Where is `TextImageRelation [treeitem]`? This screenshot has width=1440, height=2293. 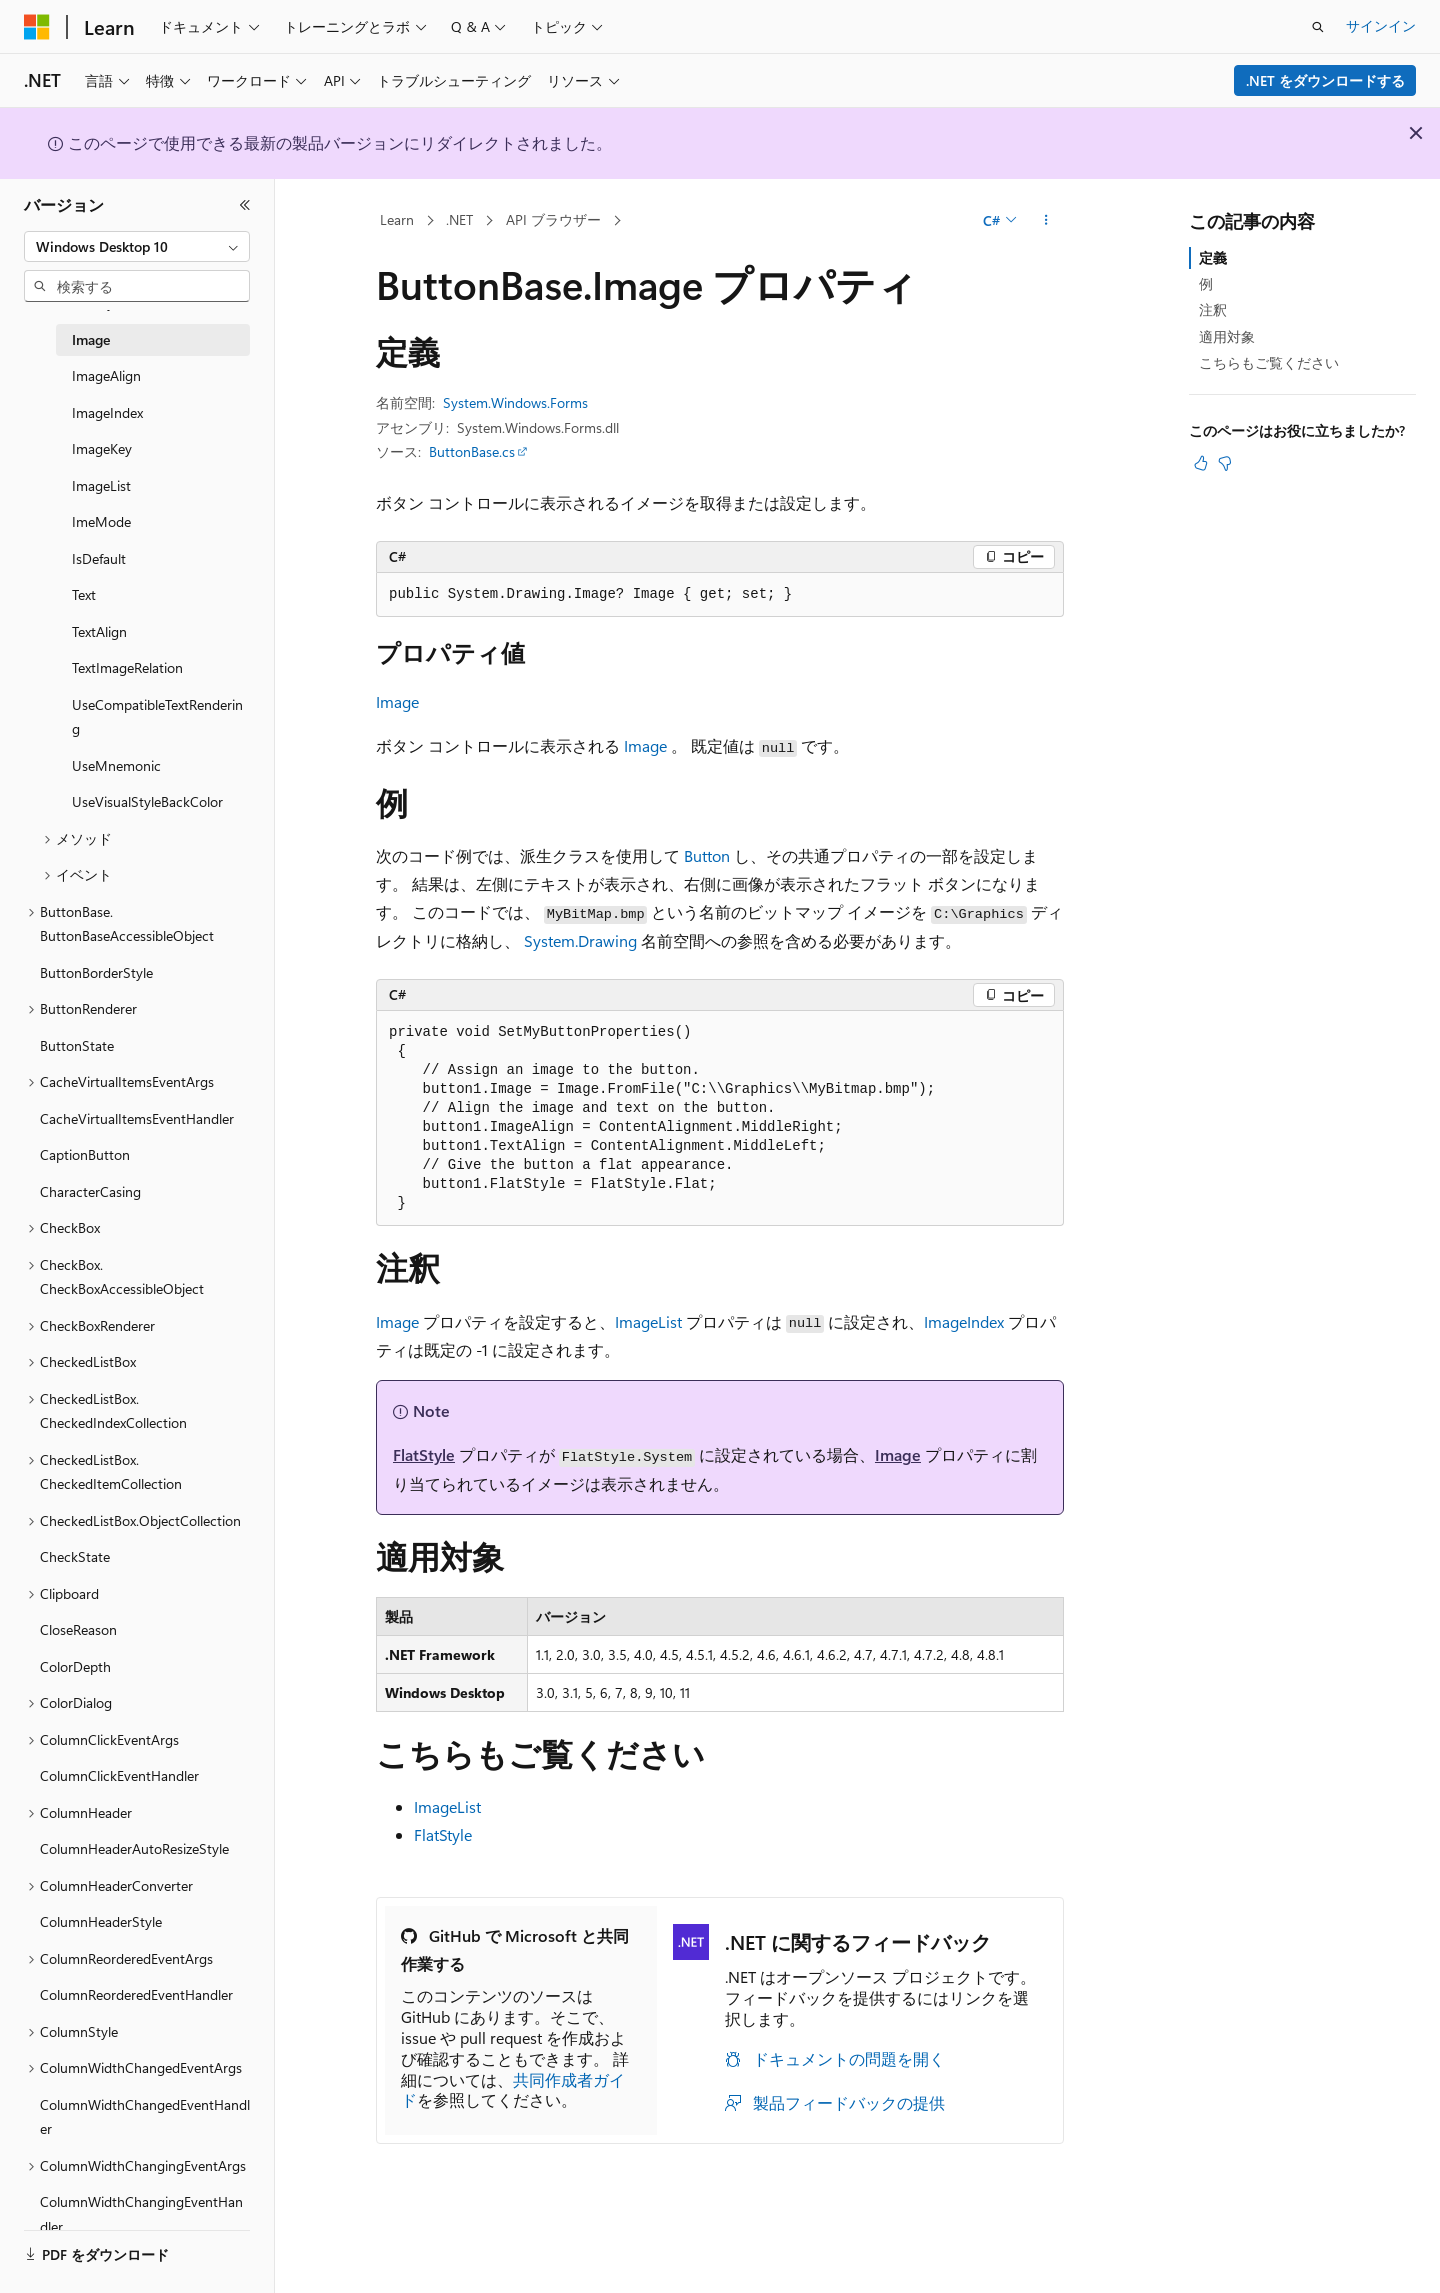
TextImageRelation [treeitem] is located at coordinates (127, 667).